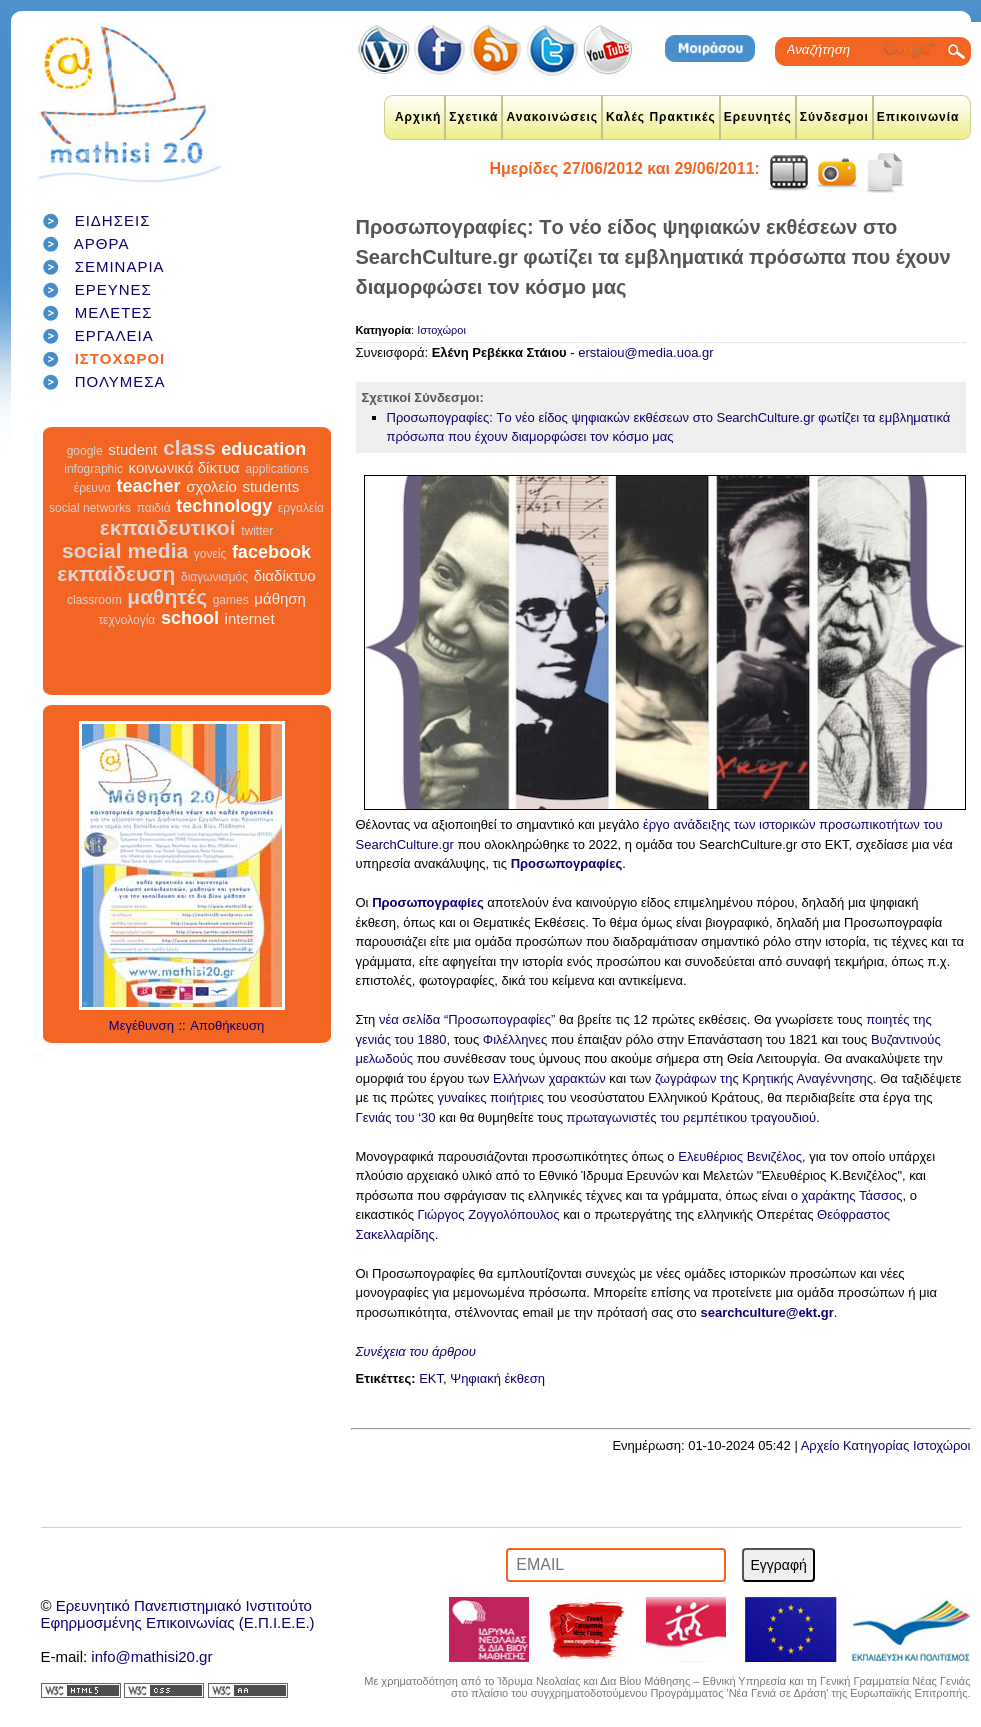  Describe the element at coordinates (766, 1312) in the screenshot. I see `searchculture@ekt.gr` at that location.